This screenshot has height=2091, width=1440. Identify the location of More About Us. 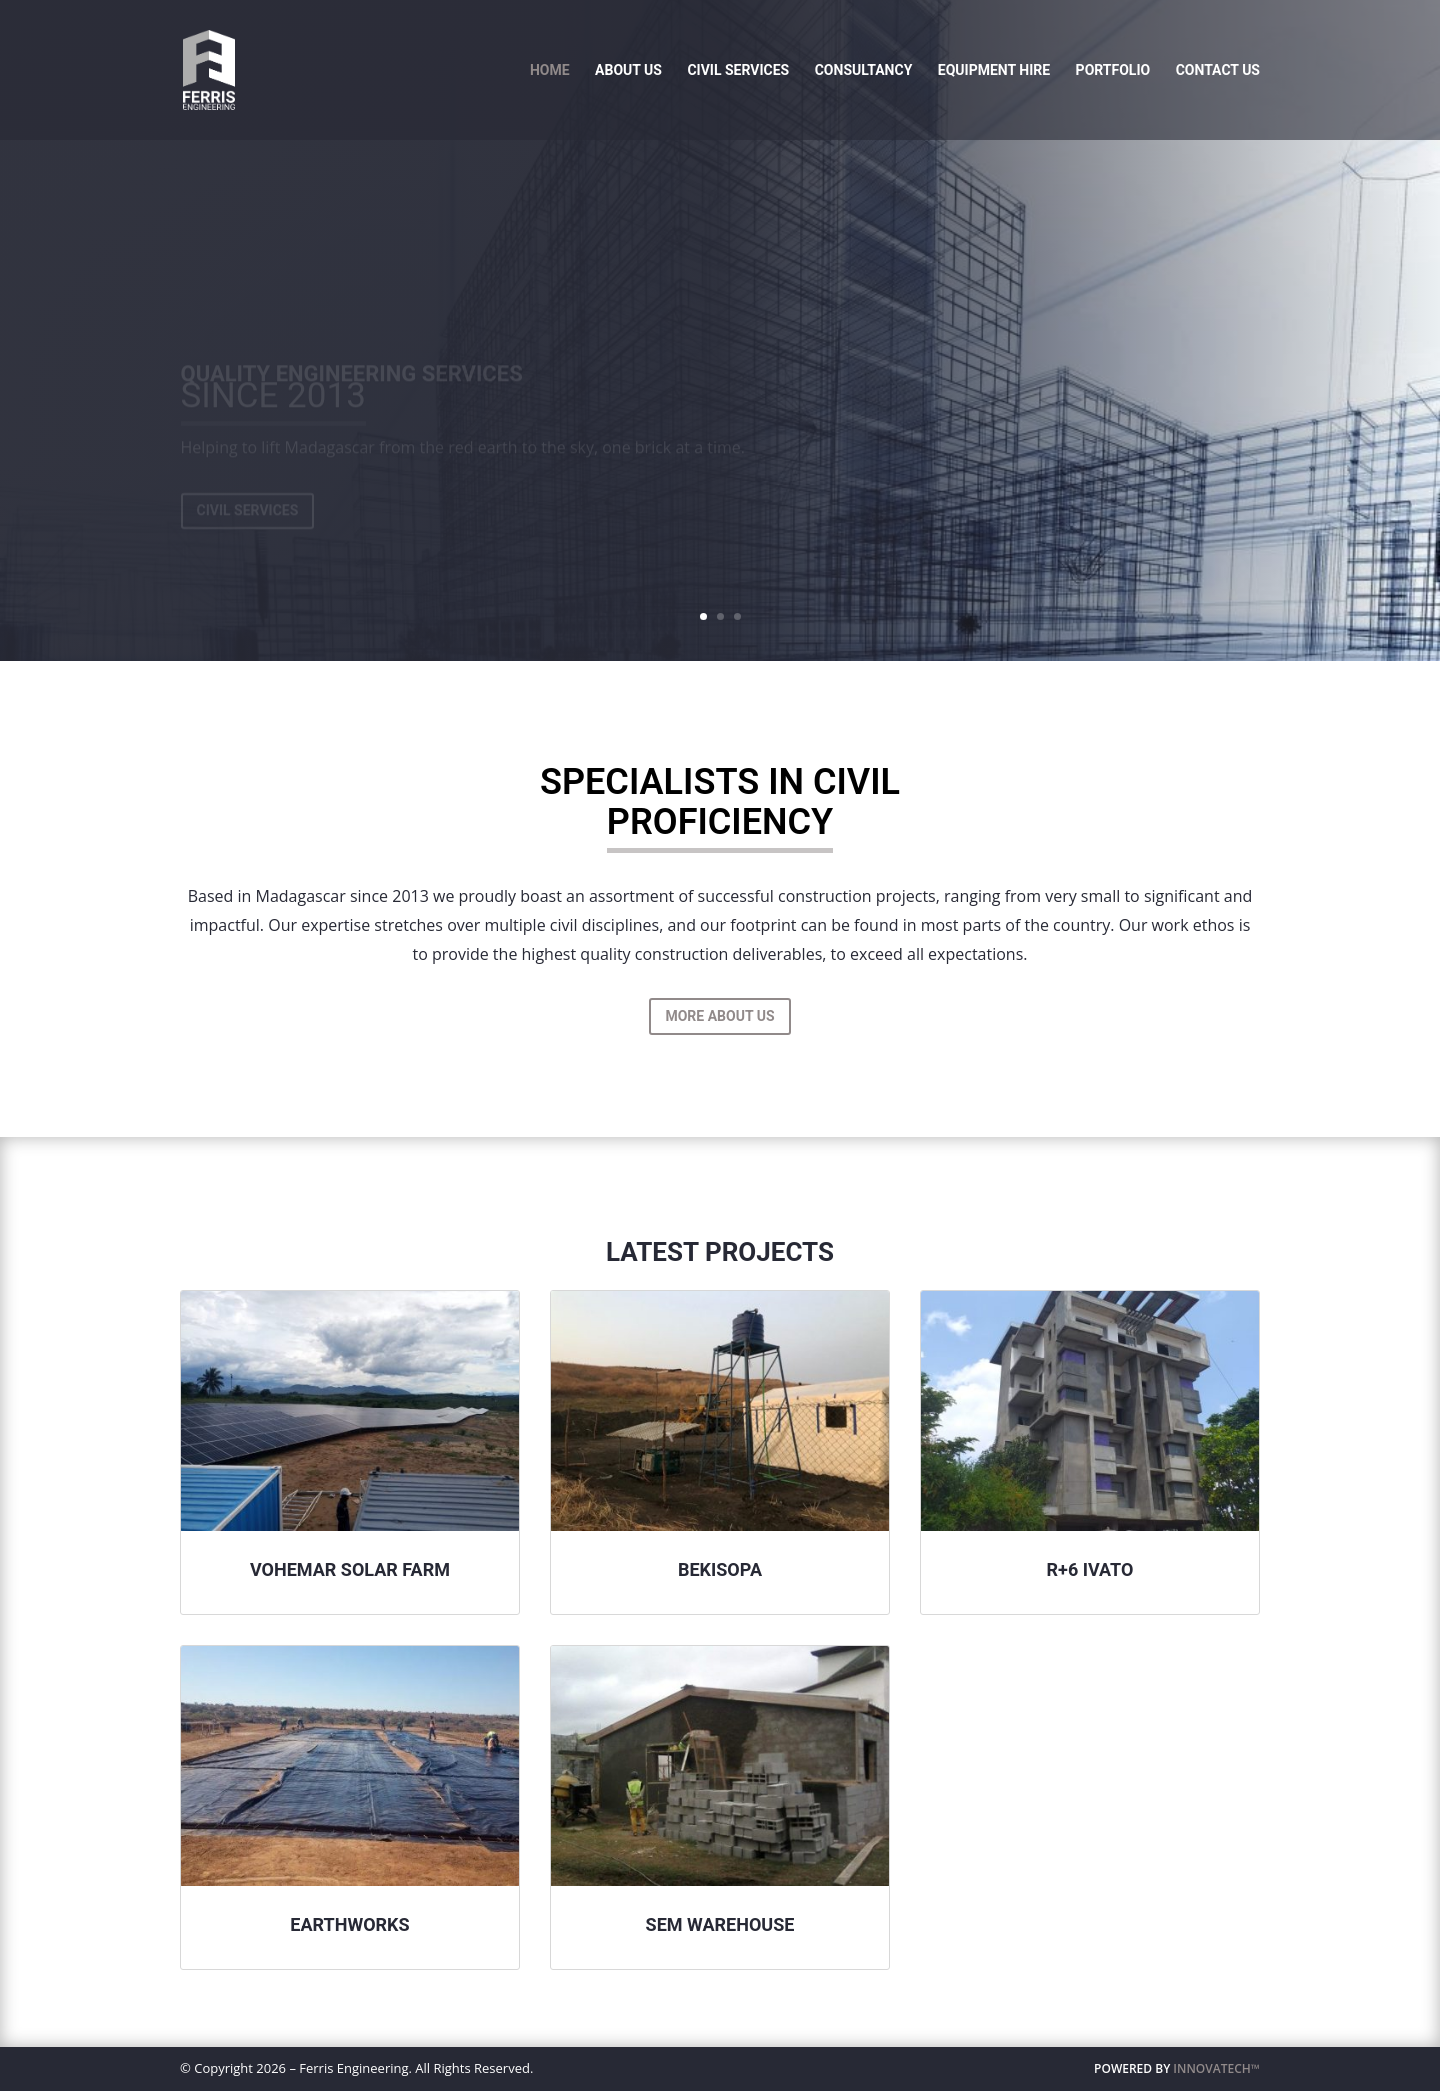
(719, 1016).